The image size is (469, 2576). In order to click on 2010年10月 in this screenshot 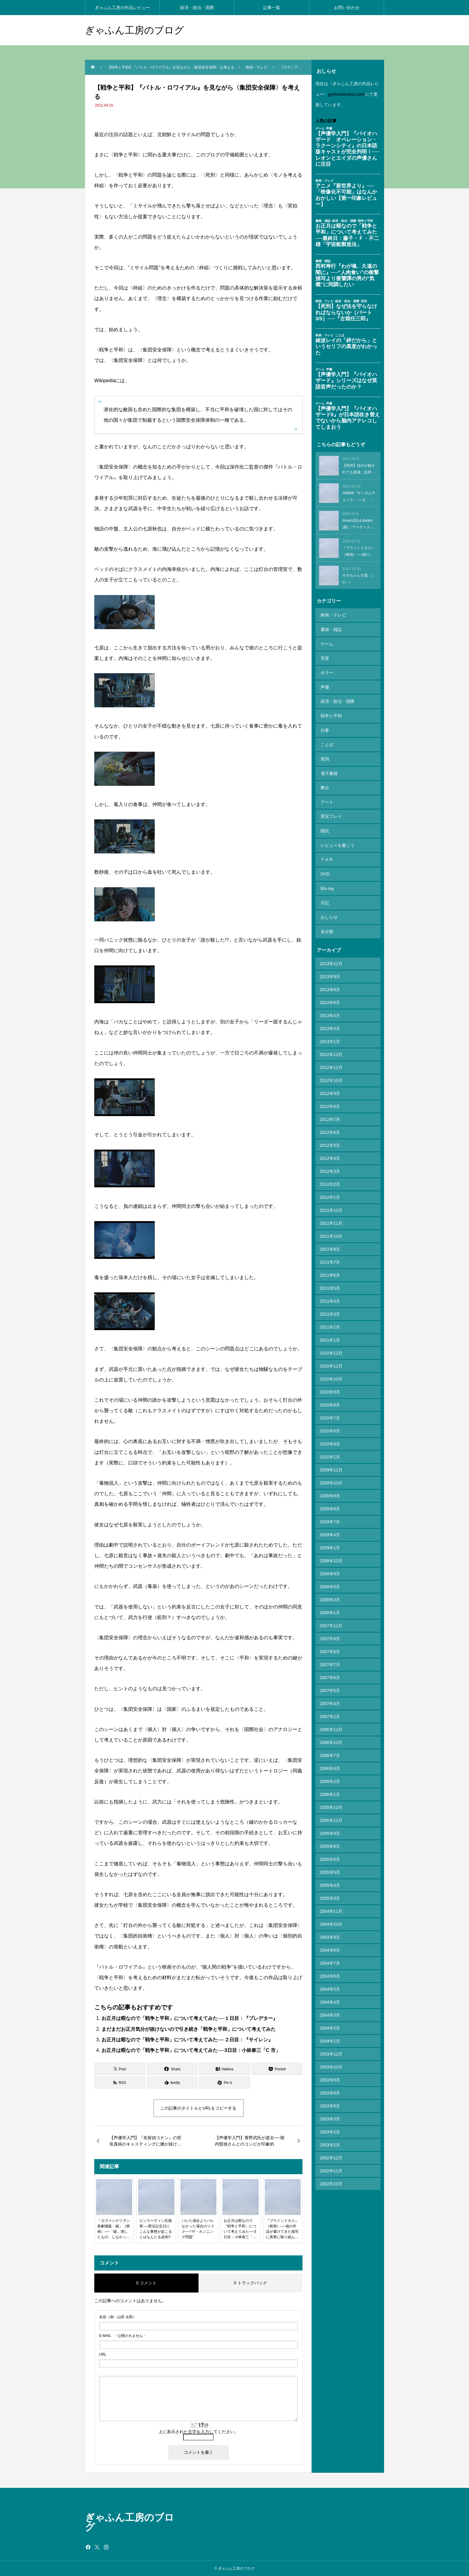, I will do `click(331, 1347)`.